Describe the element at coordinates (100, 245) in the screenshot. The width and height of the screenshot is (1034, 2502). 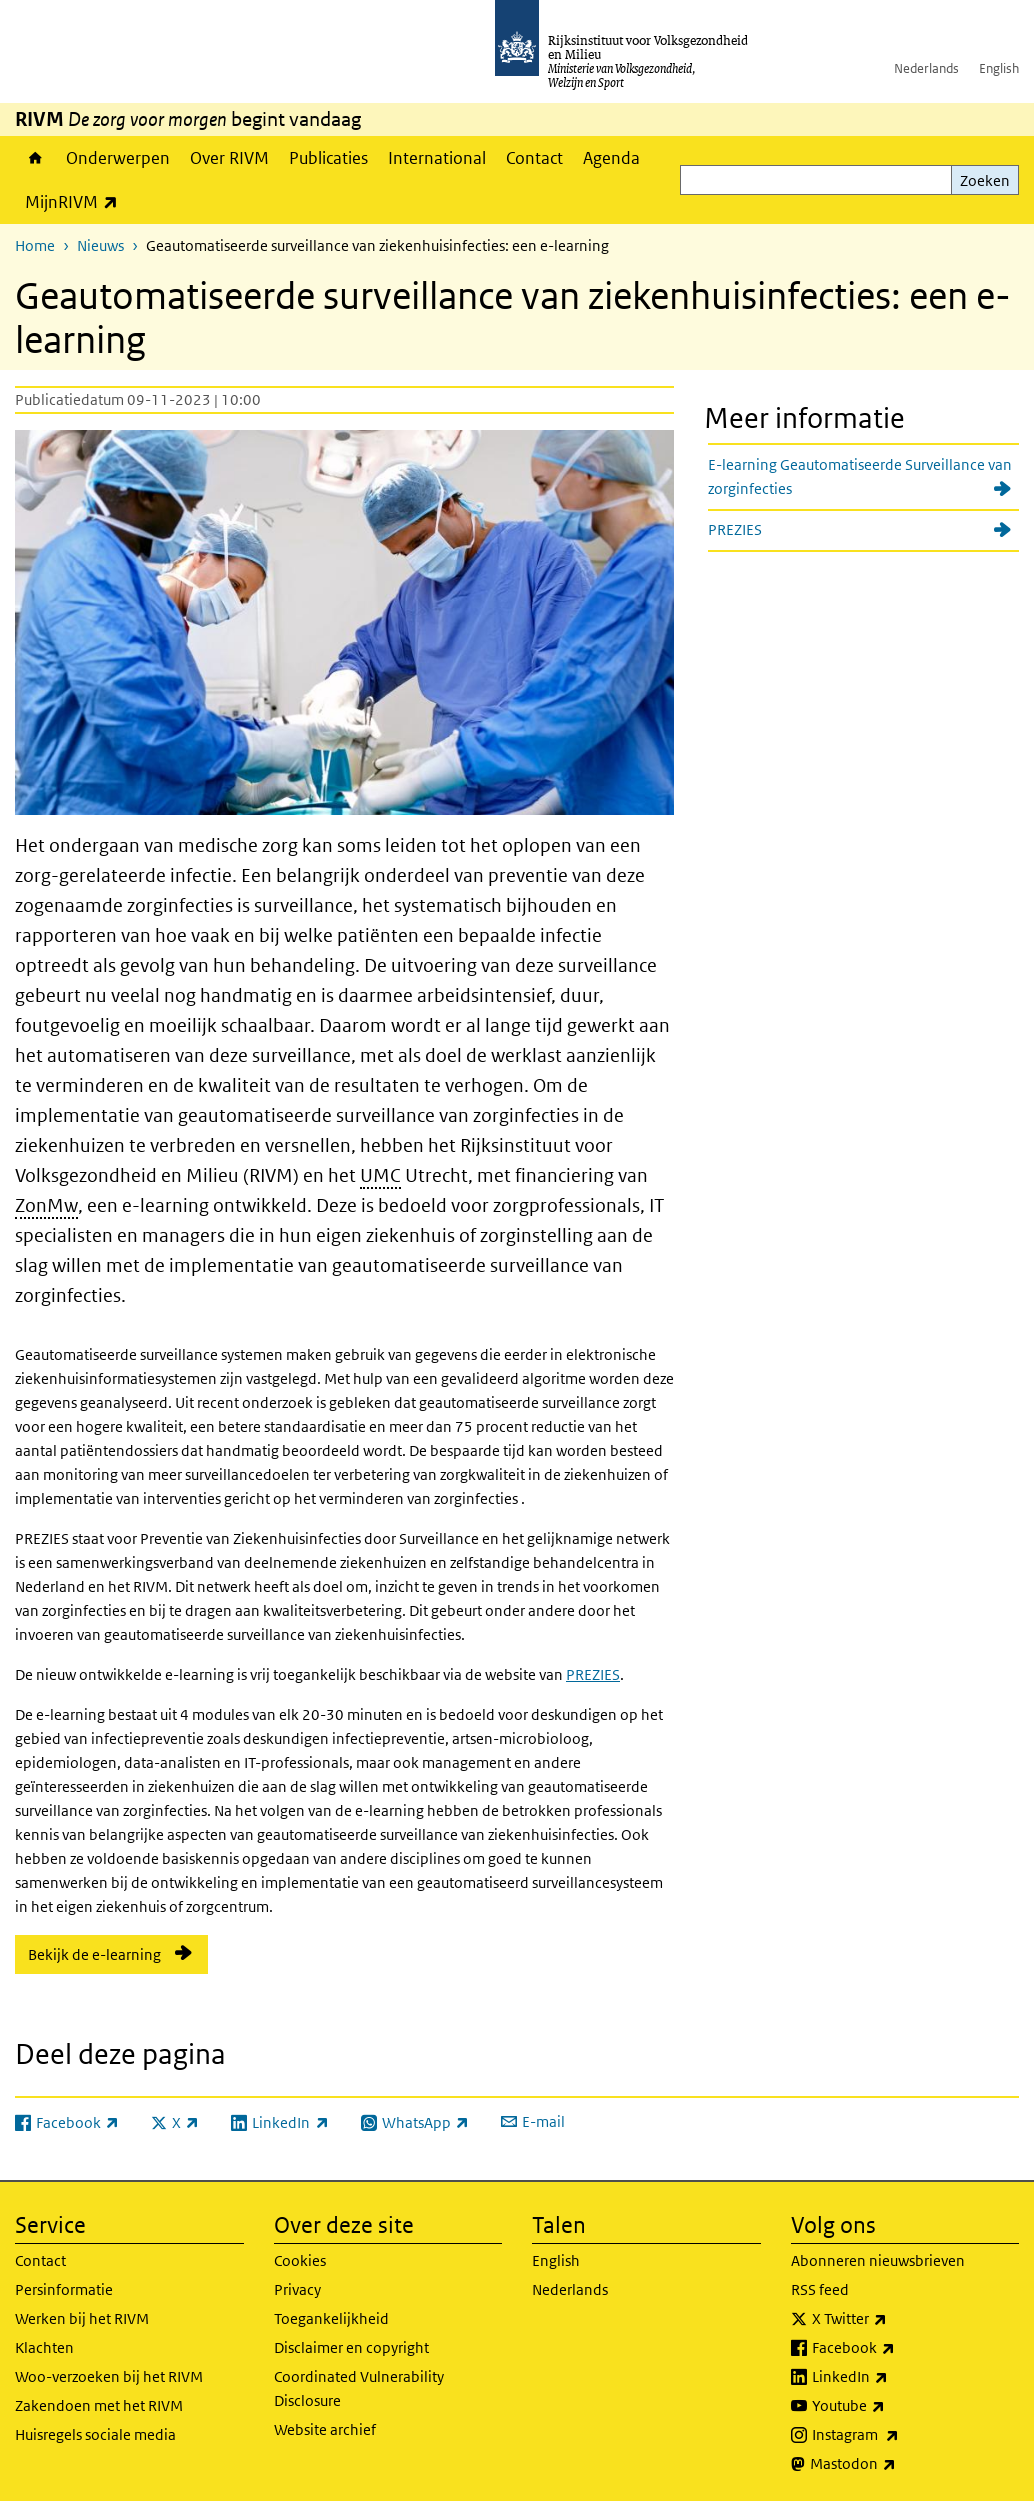
I see `Nieuws` at that location.